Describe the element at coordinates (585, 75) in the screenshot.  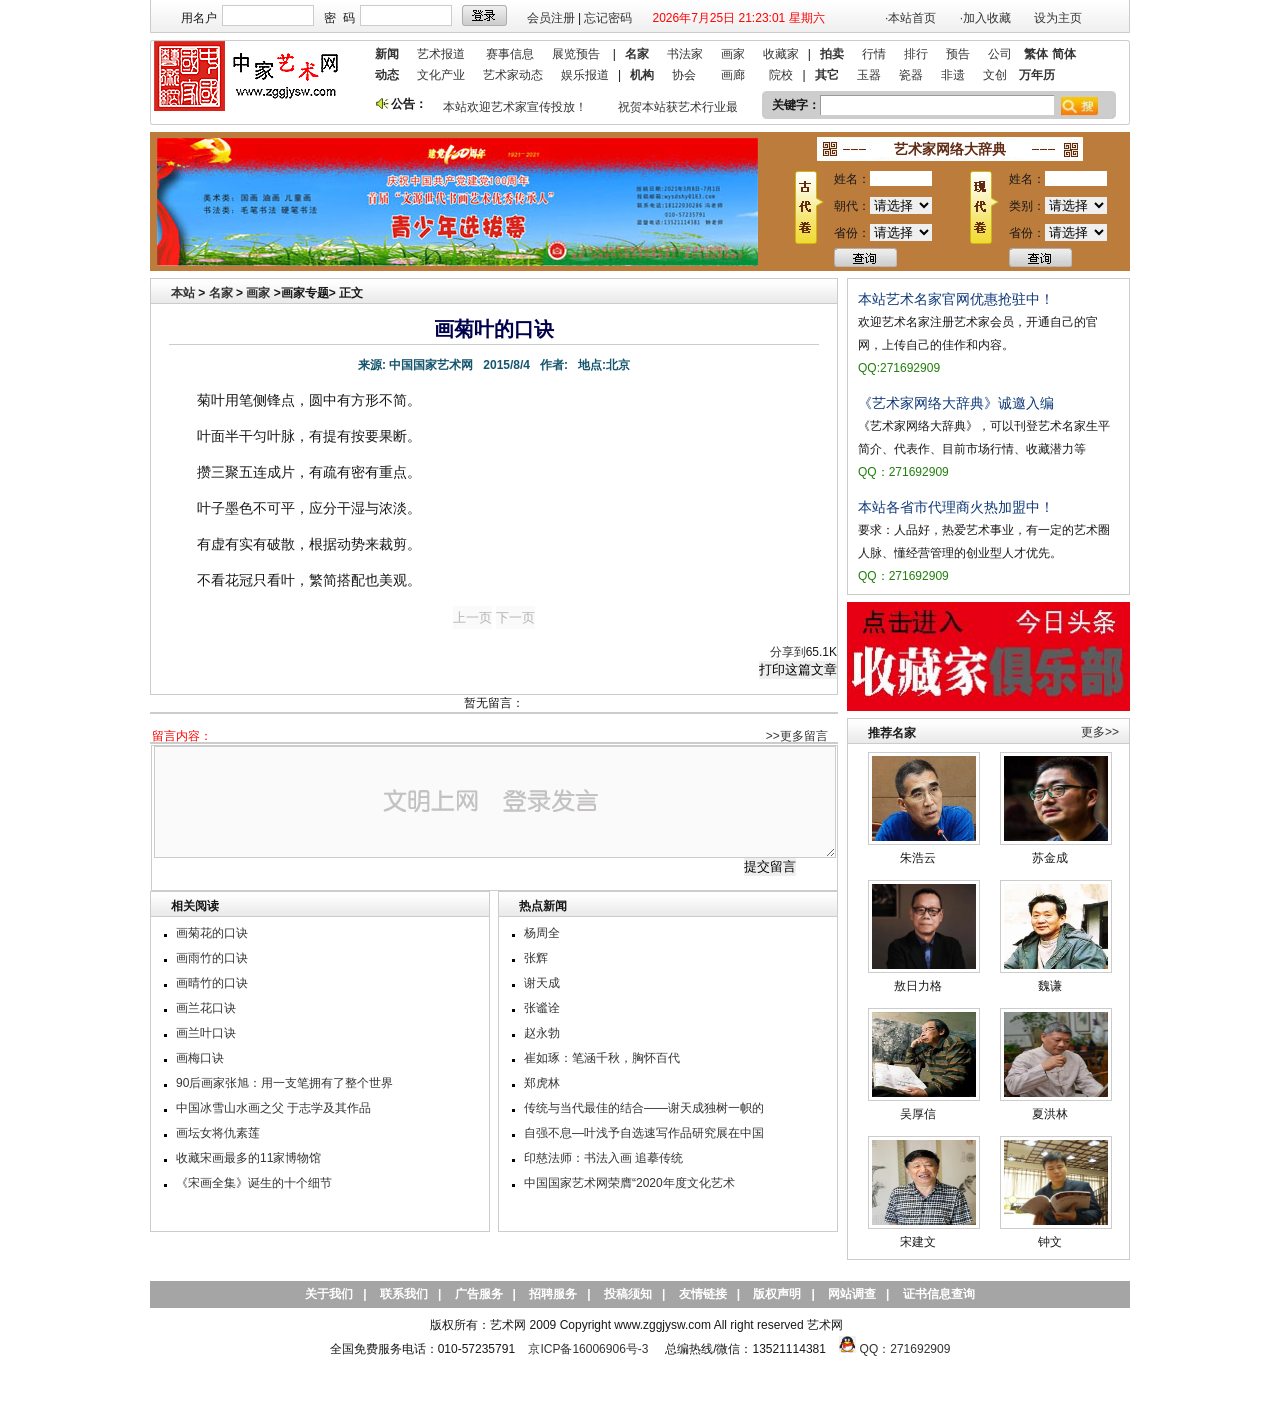
I see `娱乐报道` at that location.